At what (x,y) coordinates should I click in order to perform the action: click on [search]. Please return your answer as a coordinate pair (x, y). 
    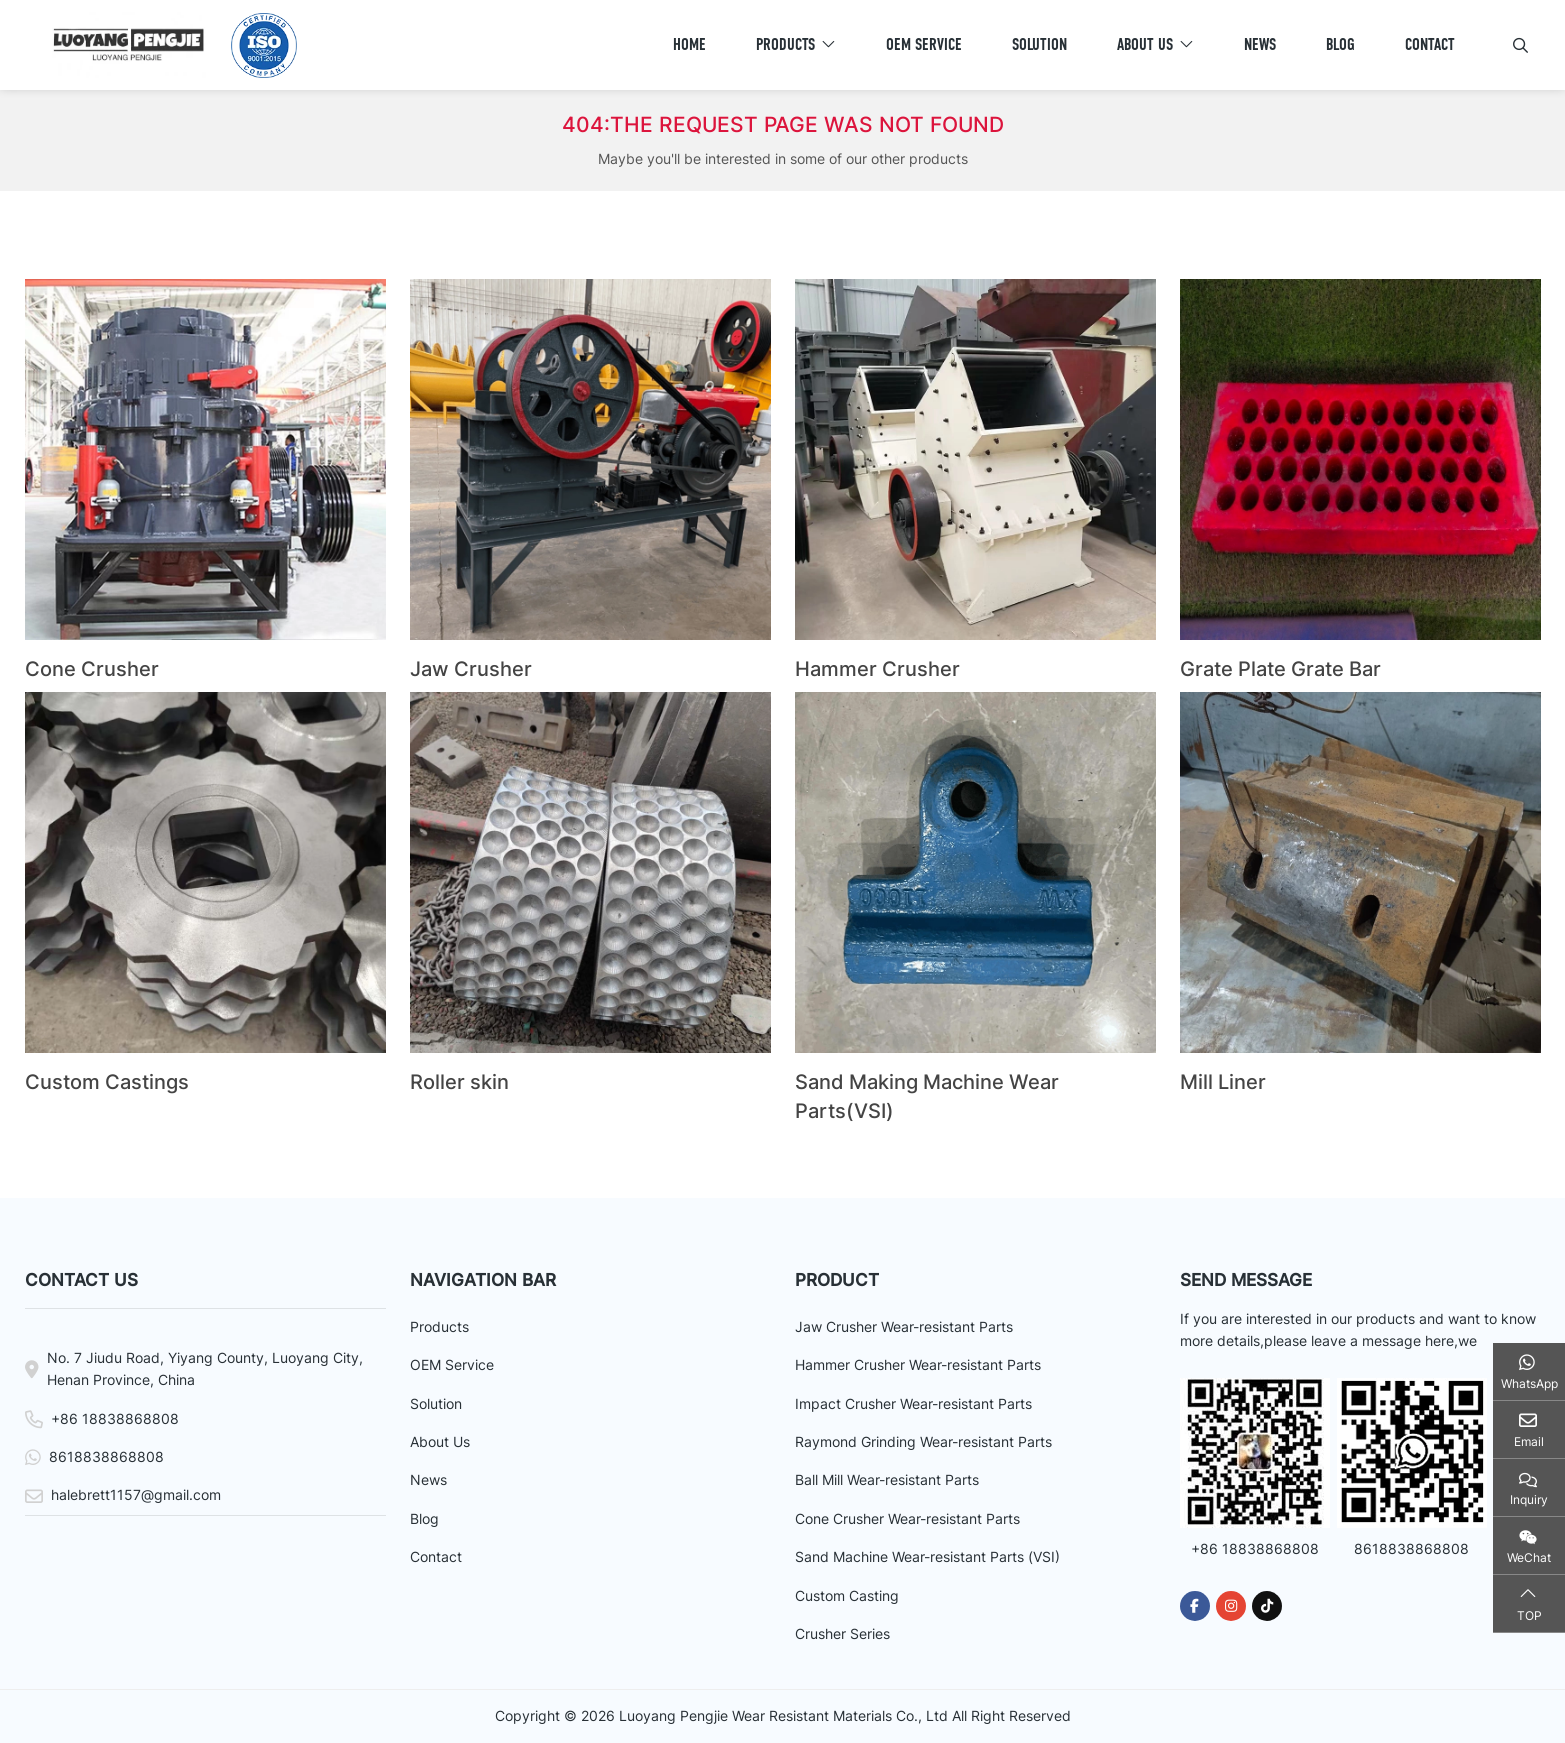
    Looking at the image, I should click on (1518, 45).